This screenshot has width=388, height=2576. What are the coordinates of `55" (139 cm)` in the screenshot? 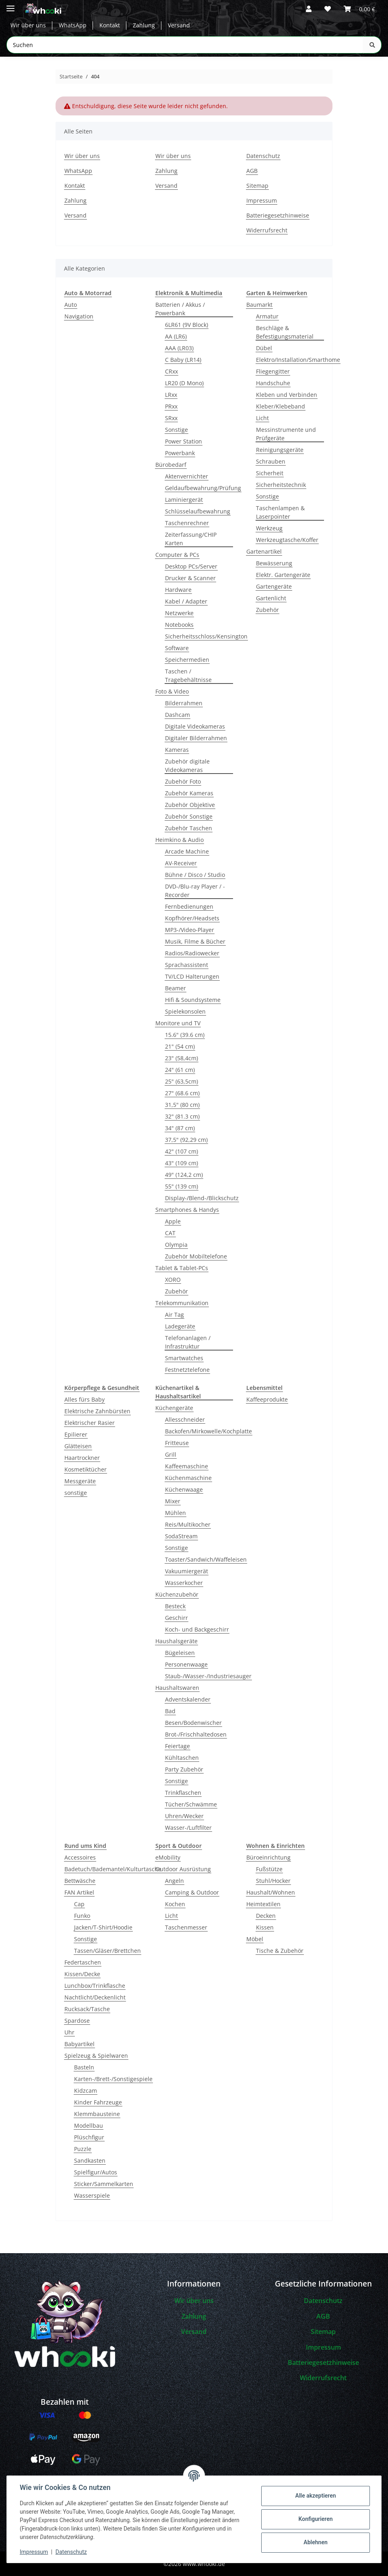 It's located at (181, 1186).